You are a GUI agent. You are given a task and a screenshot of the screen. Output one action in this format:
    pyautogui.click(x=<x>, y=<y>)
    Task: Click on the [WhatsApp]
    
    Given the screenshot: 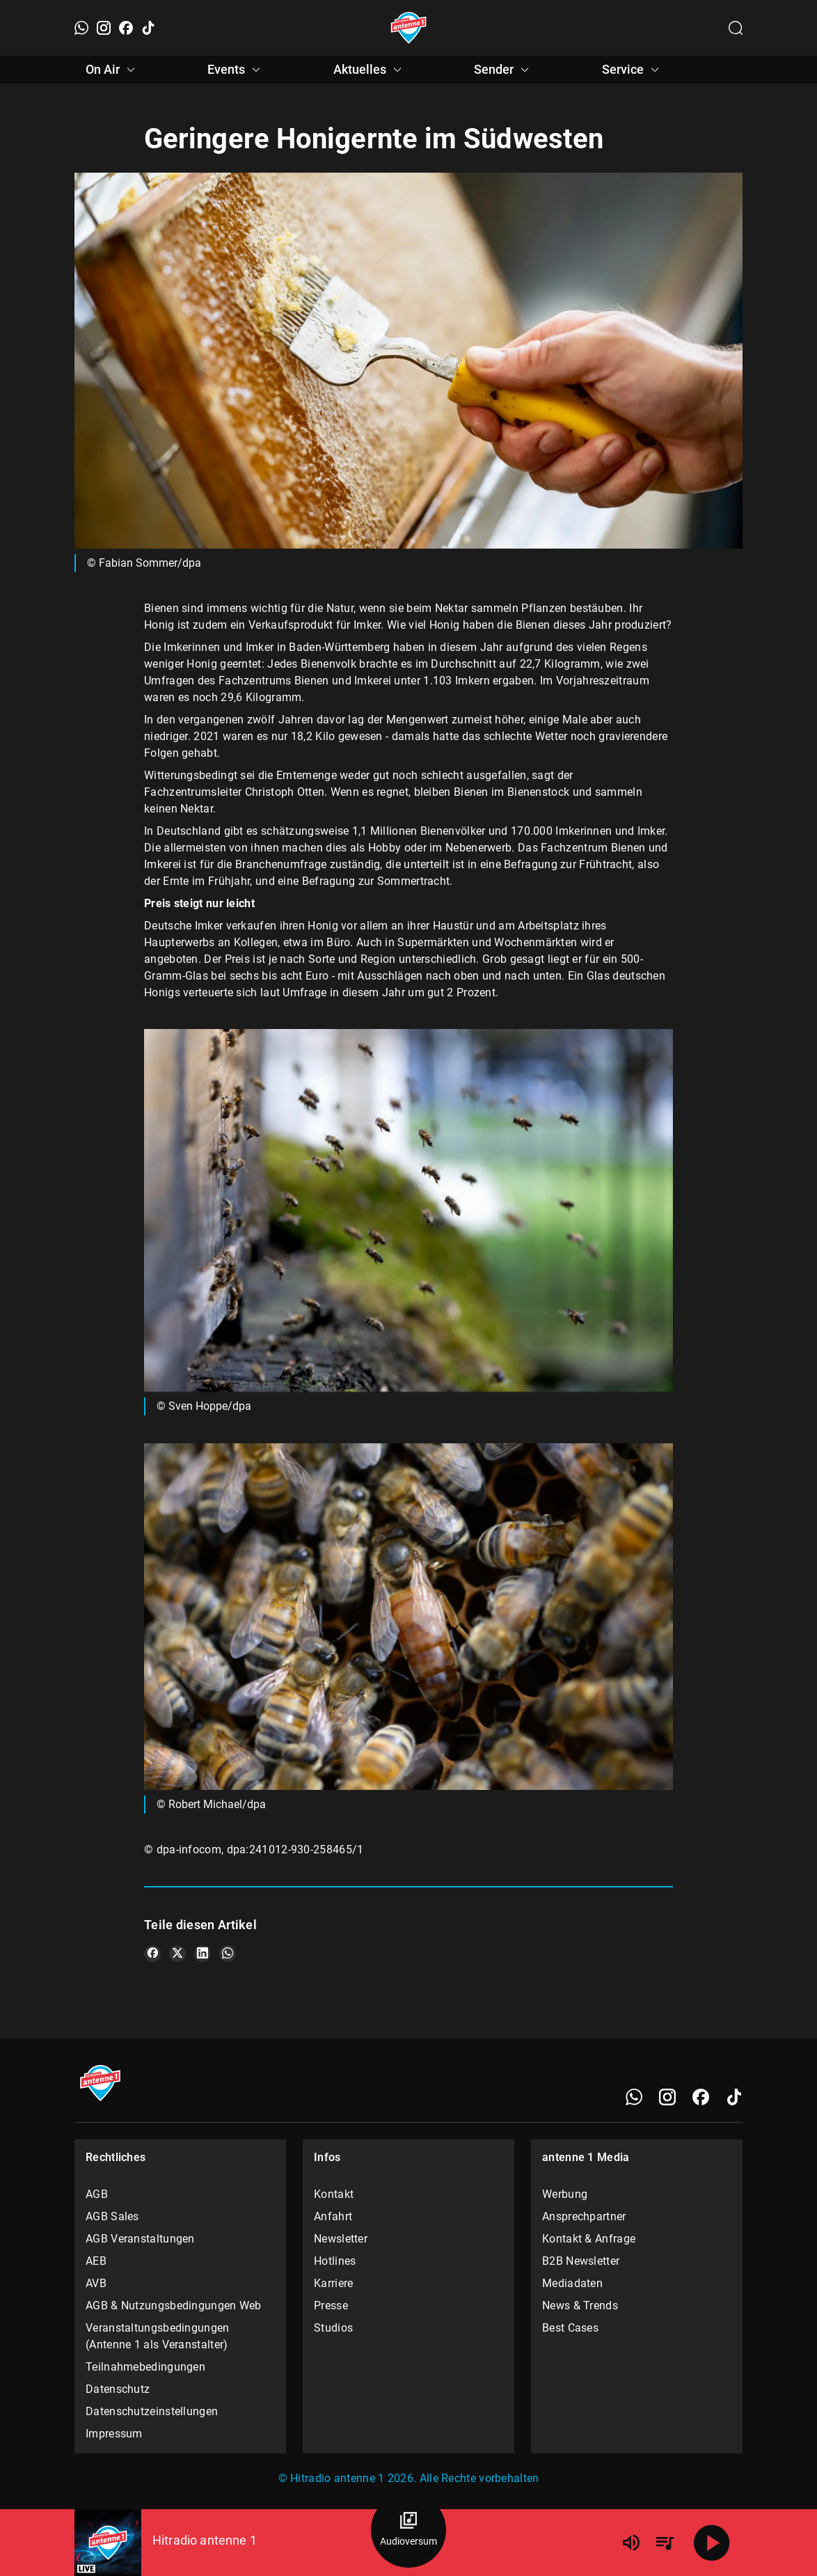 What is the action you would take?
    pyautogui.click(x=81, y=28)
    